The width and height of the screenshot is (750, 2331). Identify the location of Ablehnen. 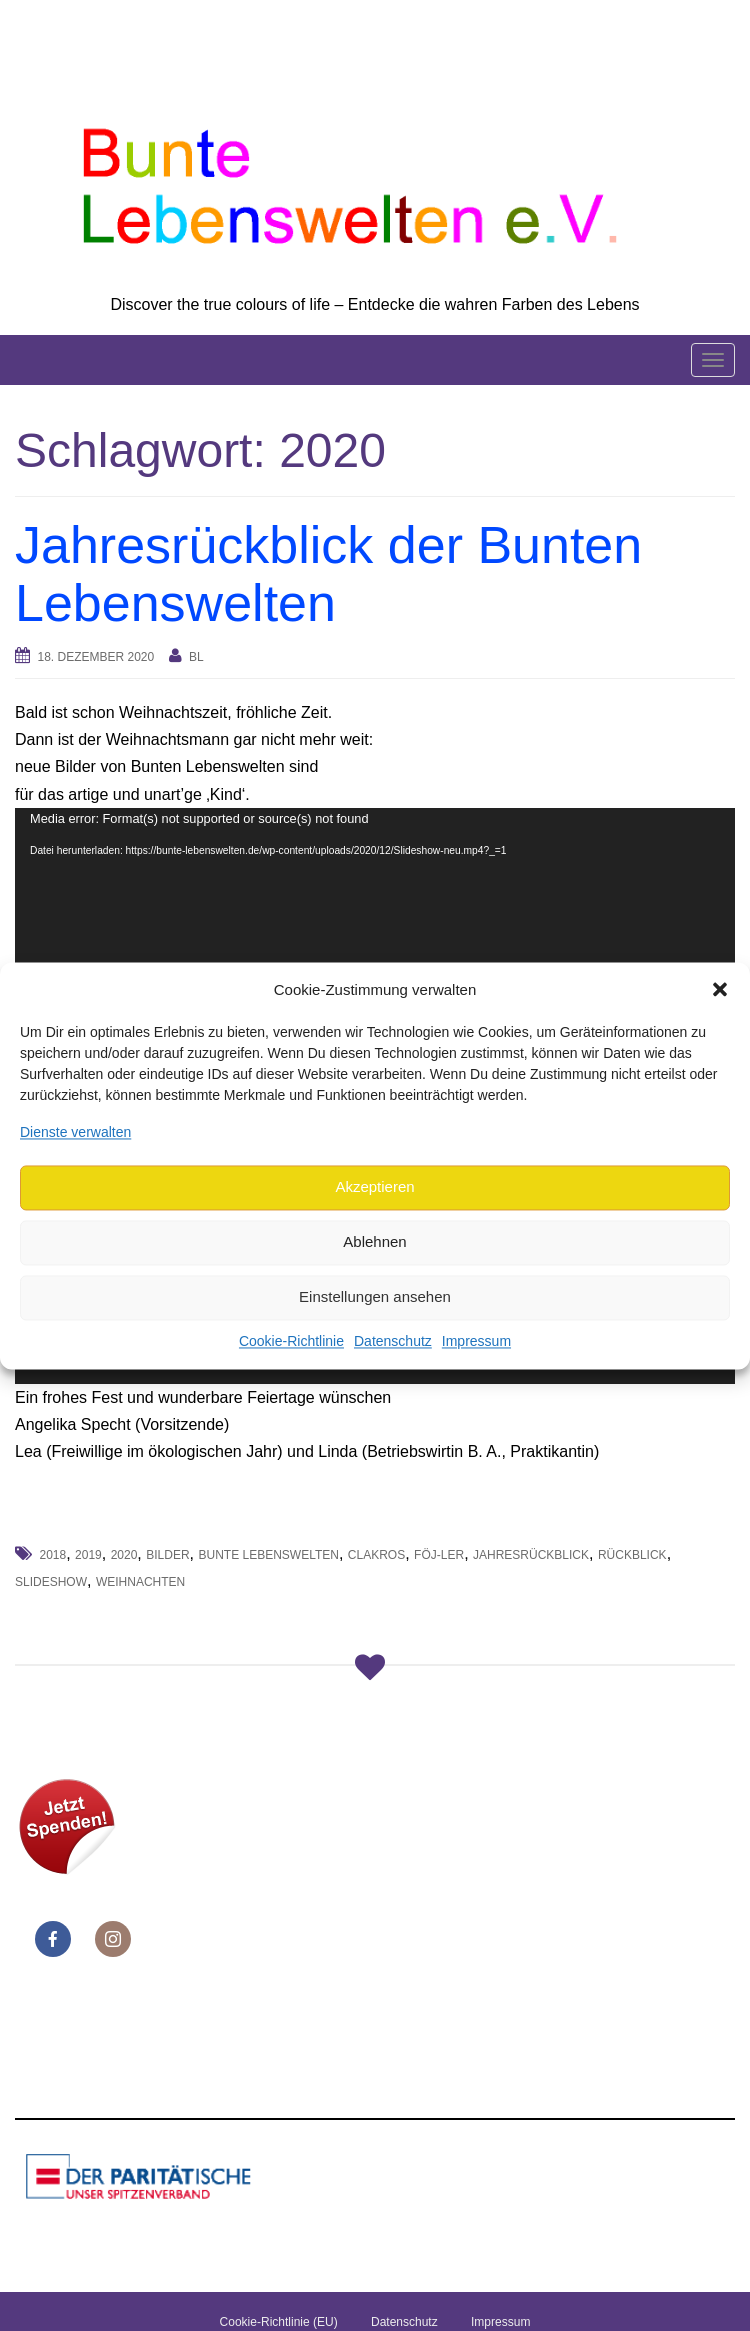
(374, 1242).